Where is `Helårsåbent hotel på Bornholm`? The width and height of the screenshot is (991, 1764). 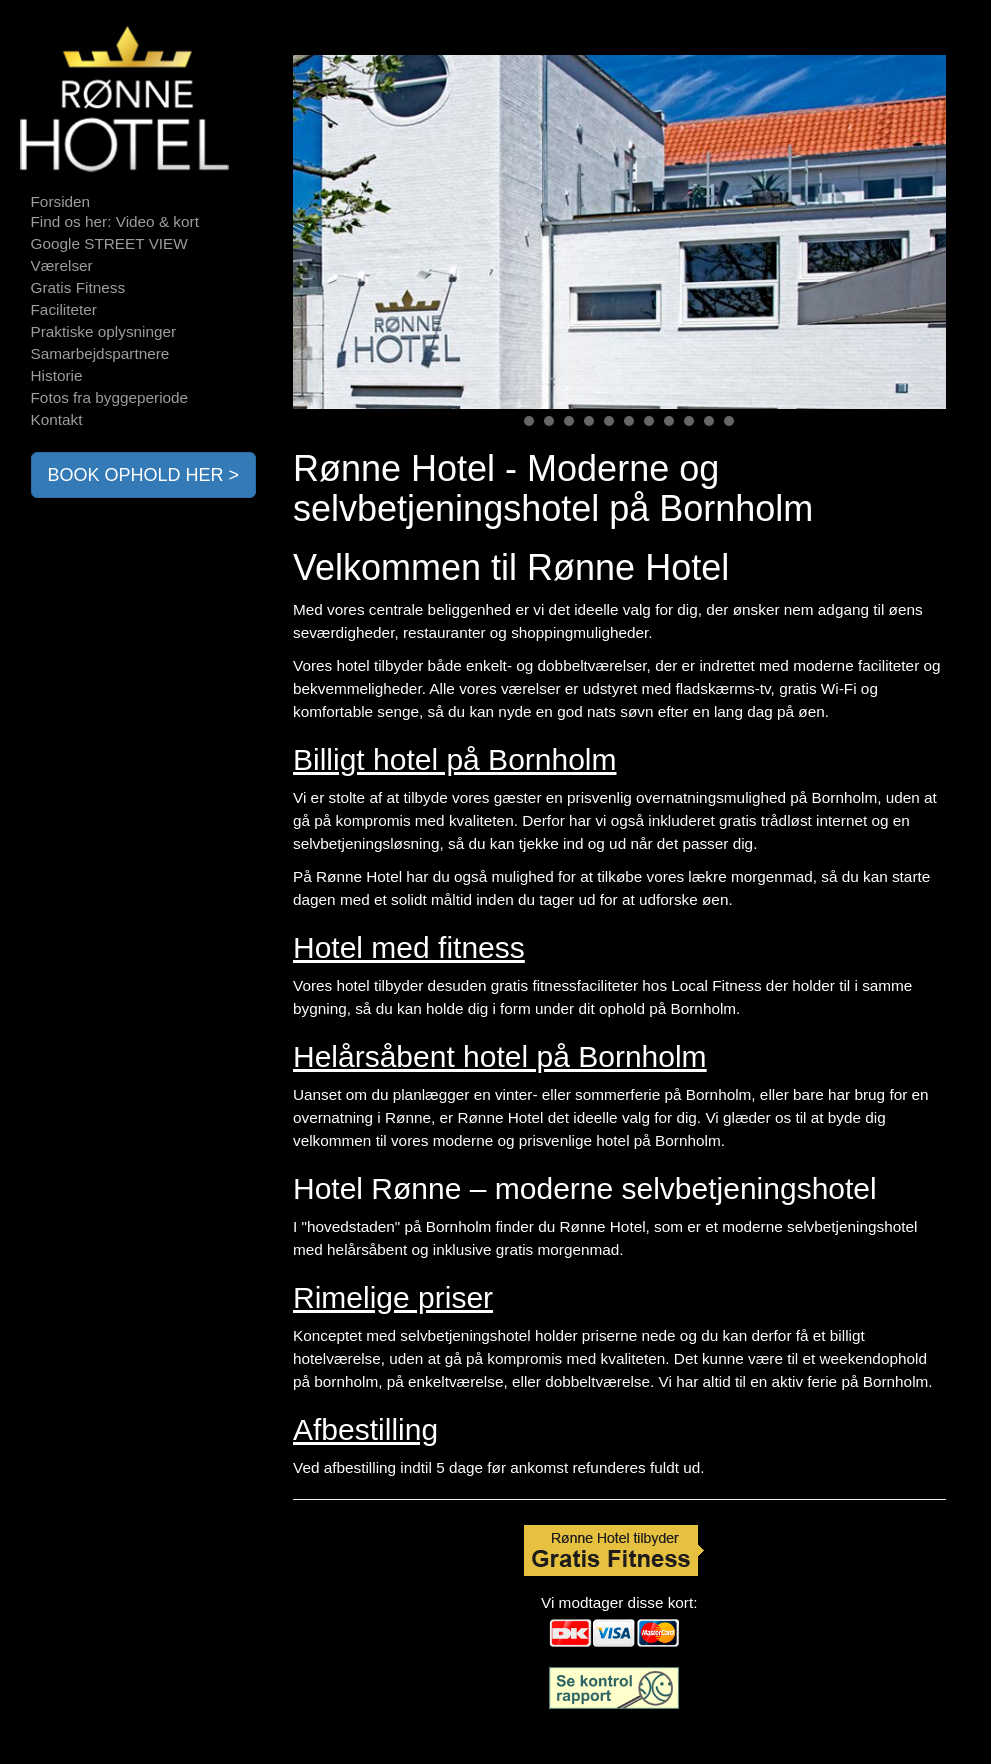 Helårsåbent hotel på Bornholm is located at coordinates (500, 1056).